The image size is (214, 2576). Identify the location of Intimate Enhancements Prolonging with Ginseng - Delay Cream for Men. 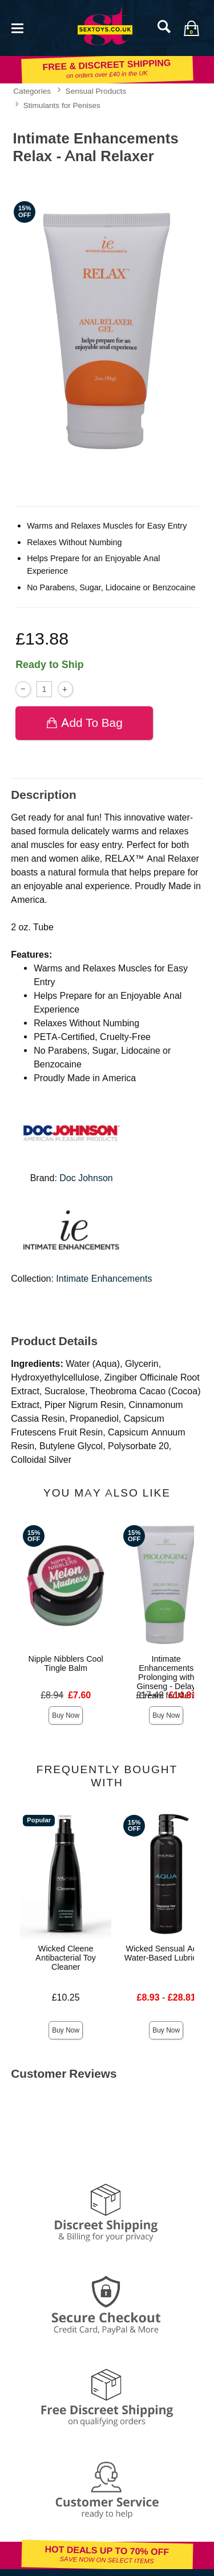
(166, 1677).